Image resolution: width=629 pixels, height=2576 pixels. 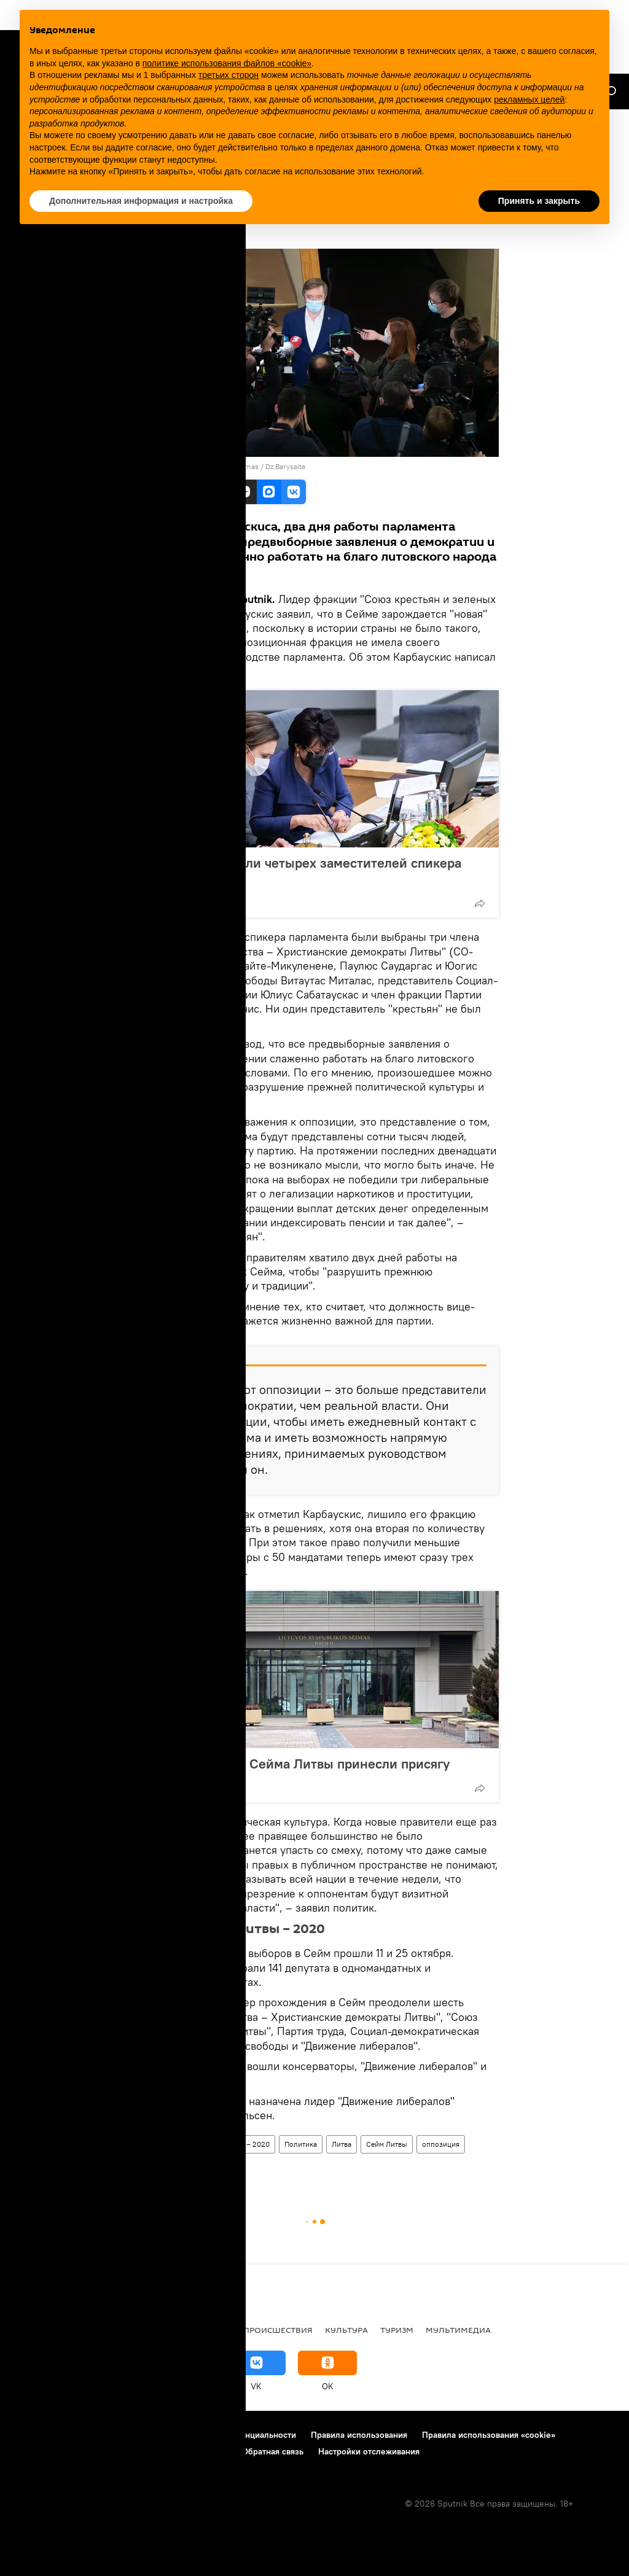 What do you see at coordinates (272, 2451) in the screenshot?
I see `Обратная связь` at bounding box center [272, 2451].